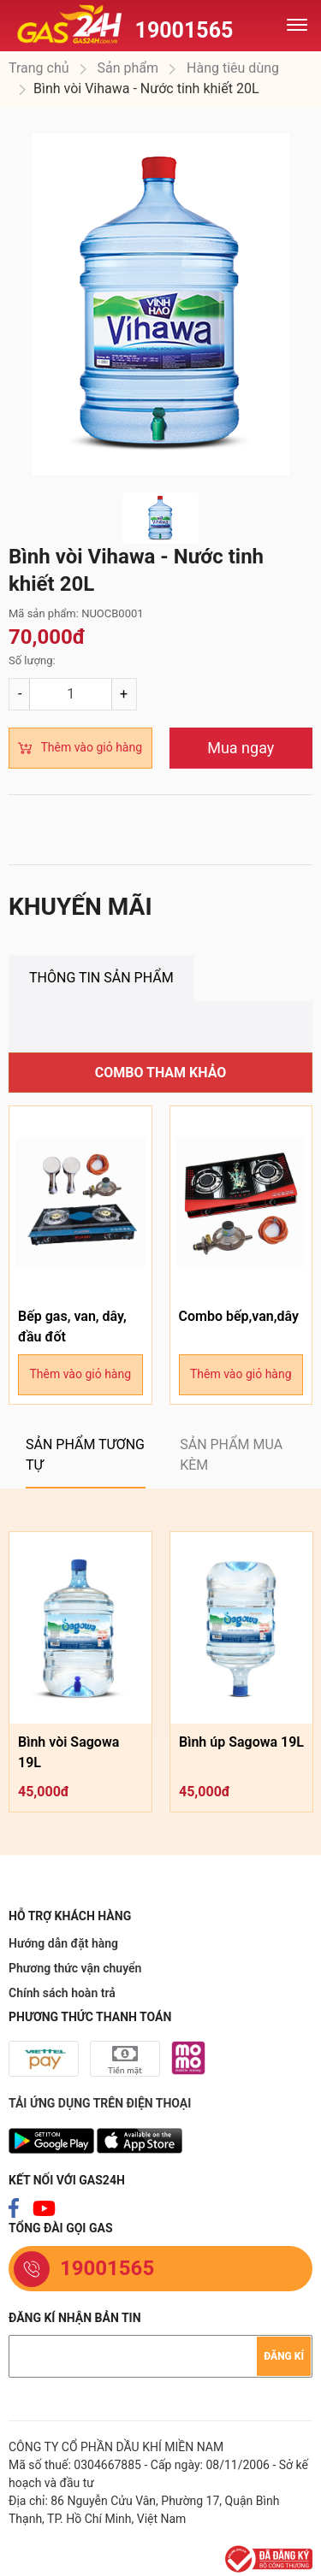 The image size is (321, 2576). Describe the element at coordinates (63, 1943) in the screenshot. I see `Hướng dẫn đặt hàng` at that location.